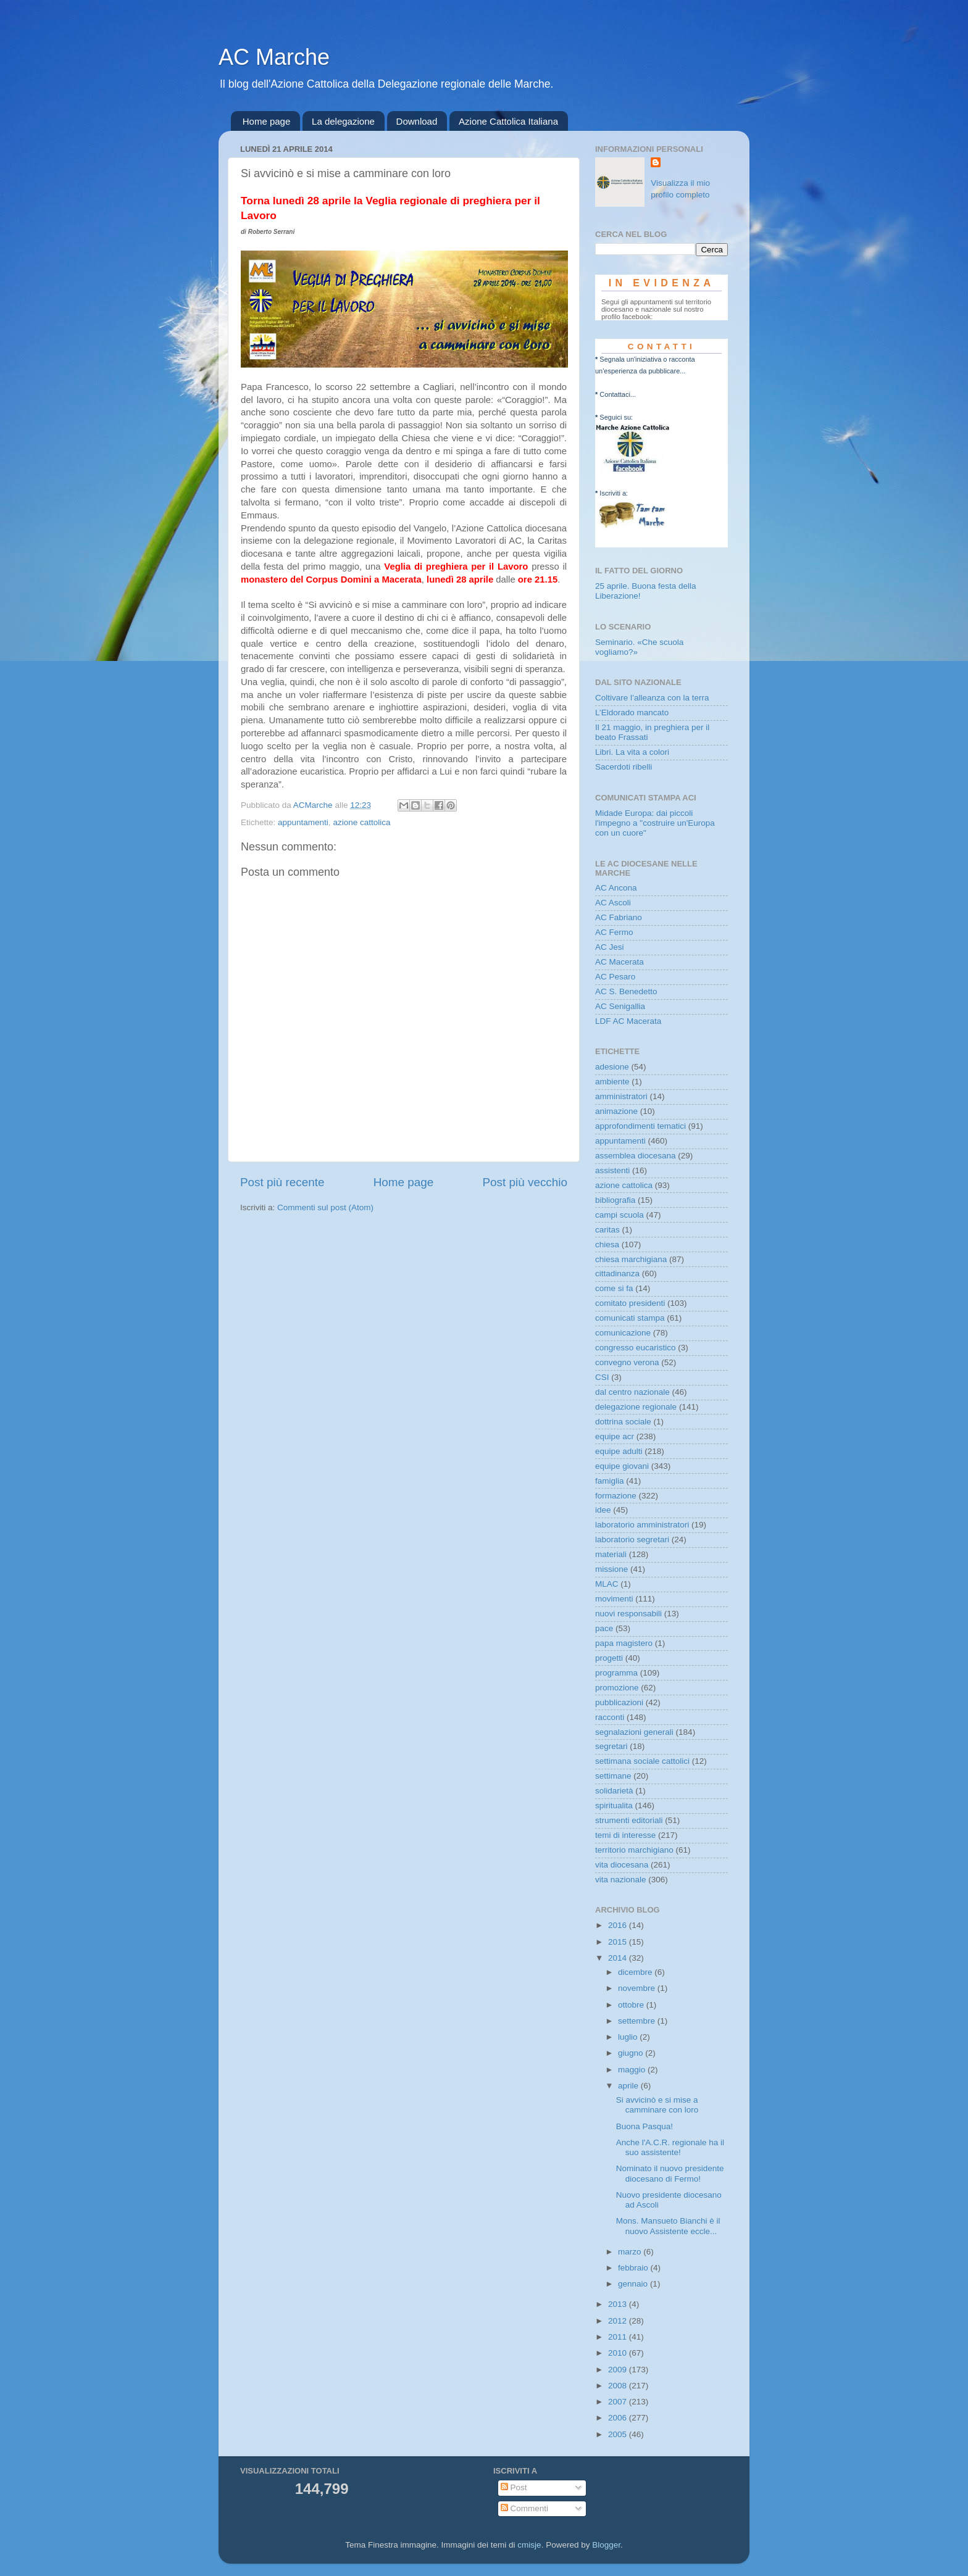 The width and height of the screenshot is (968, 2576). What do you see at coordinates (670, 2147) in the screenshot?
I see `Anche l'A.C.R. regionale ha il suo assistente!` at bounding box center [670, 2147].